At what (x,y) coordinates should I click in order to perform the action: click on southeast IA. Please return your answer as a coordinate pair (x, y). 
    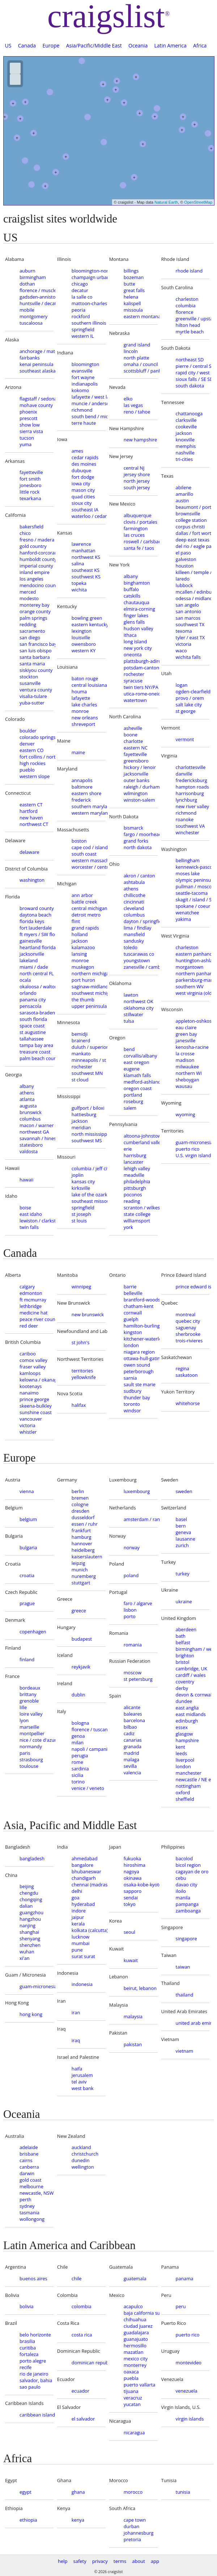
    Looking at the image, I should click on (85, 509).